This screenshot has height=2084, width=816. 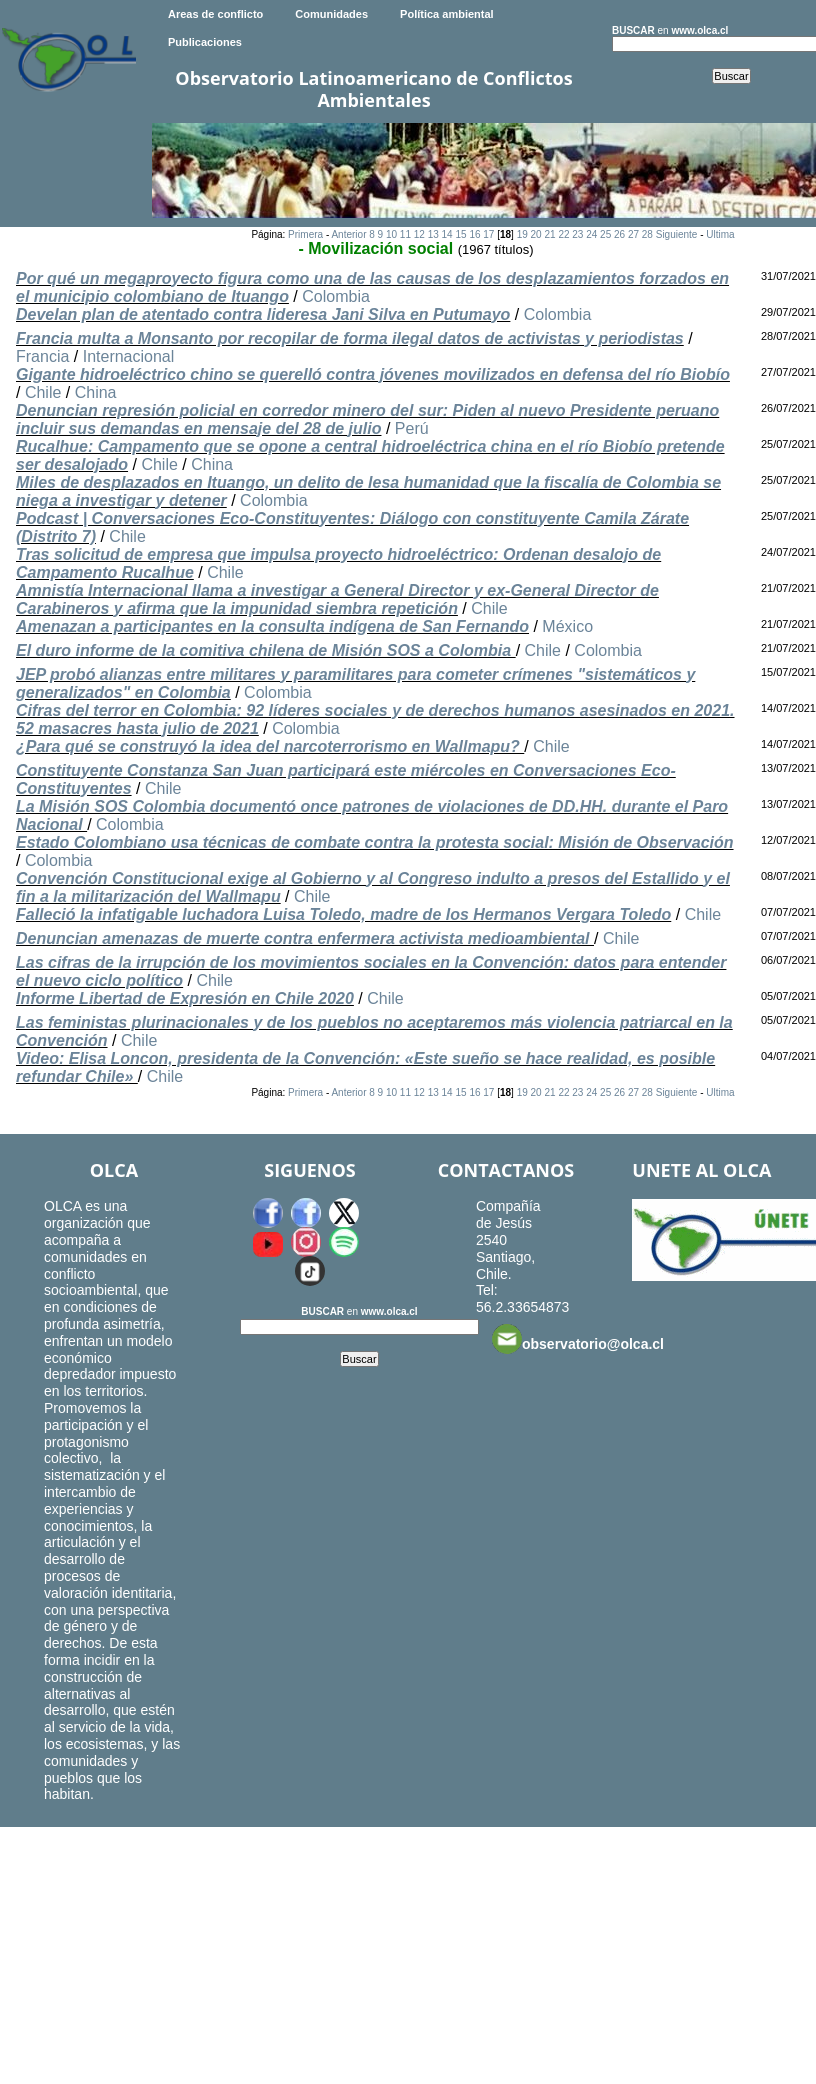 I want to click on Ultima, so click(x=720, y=234).